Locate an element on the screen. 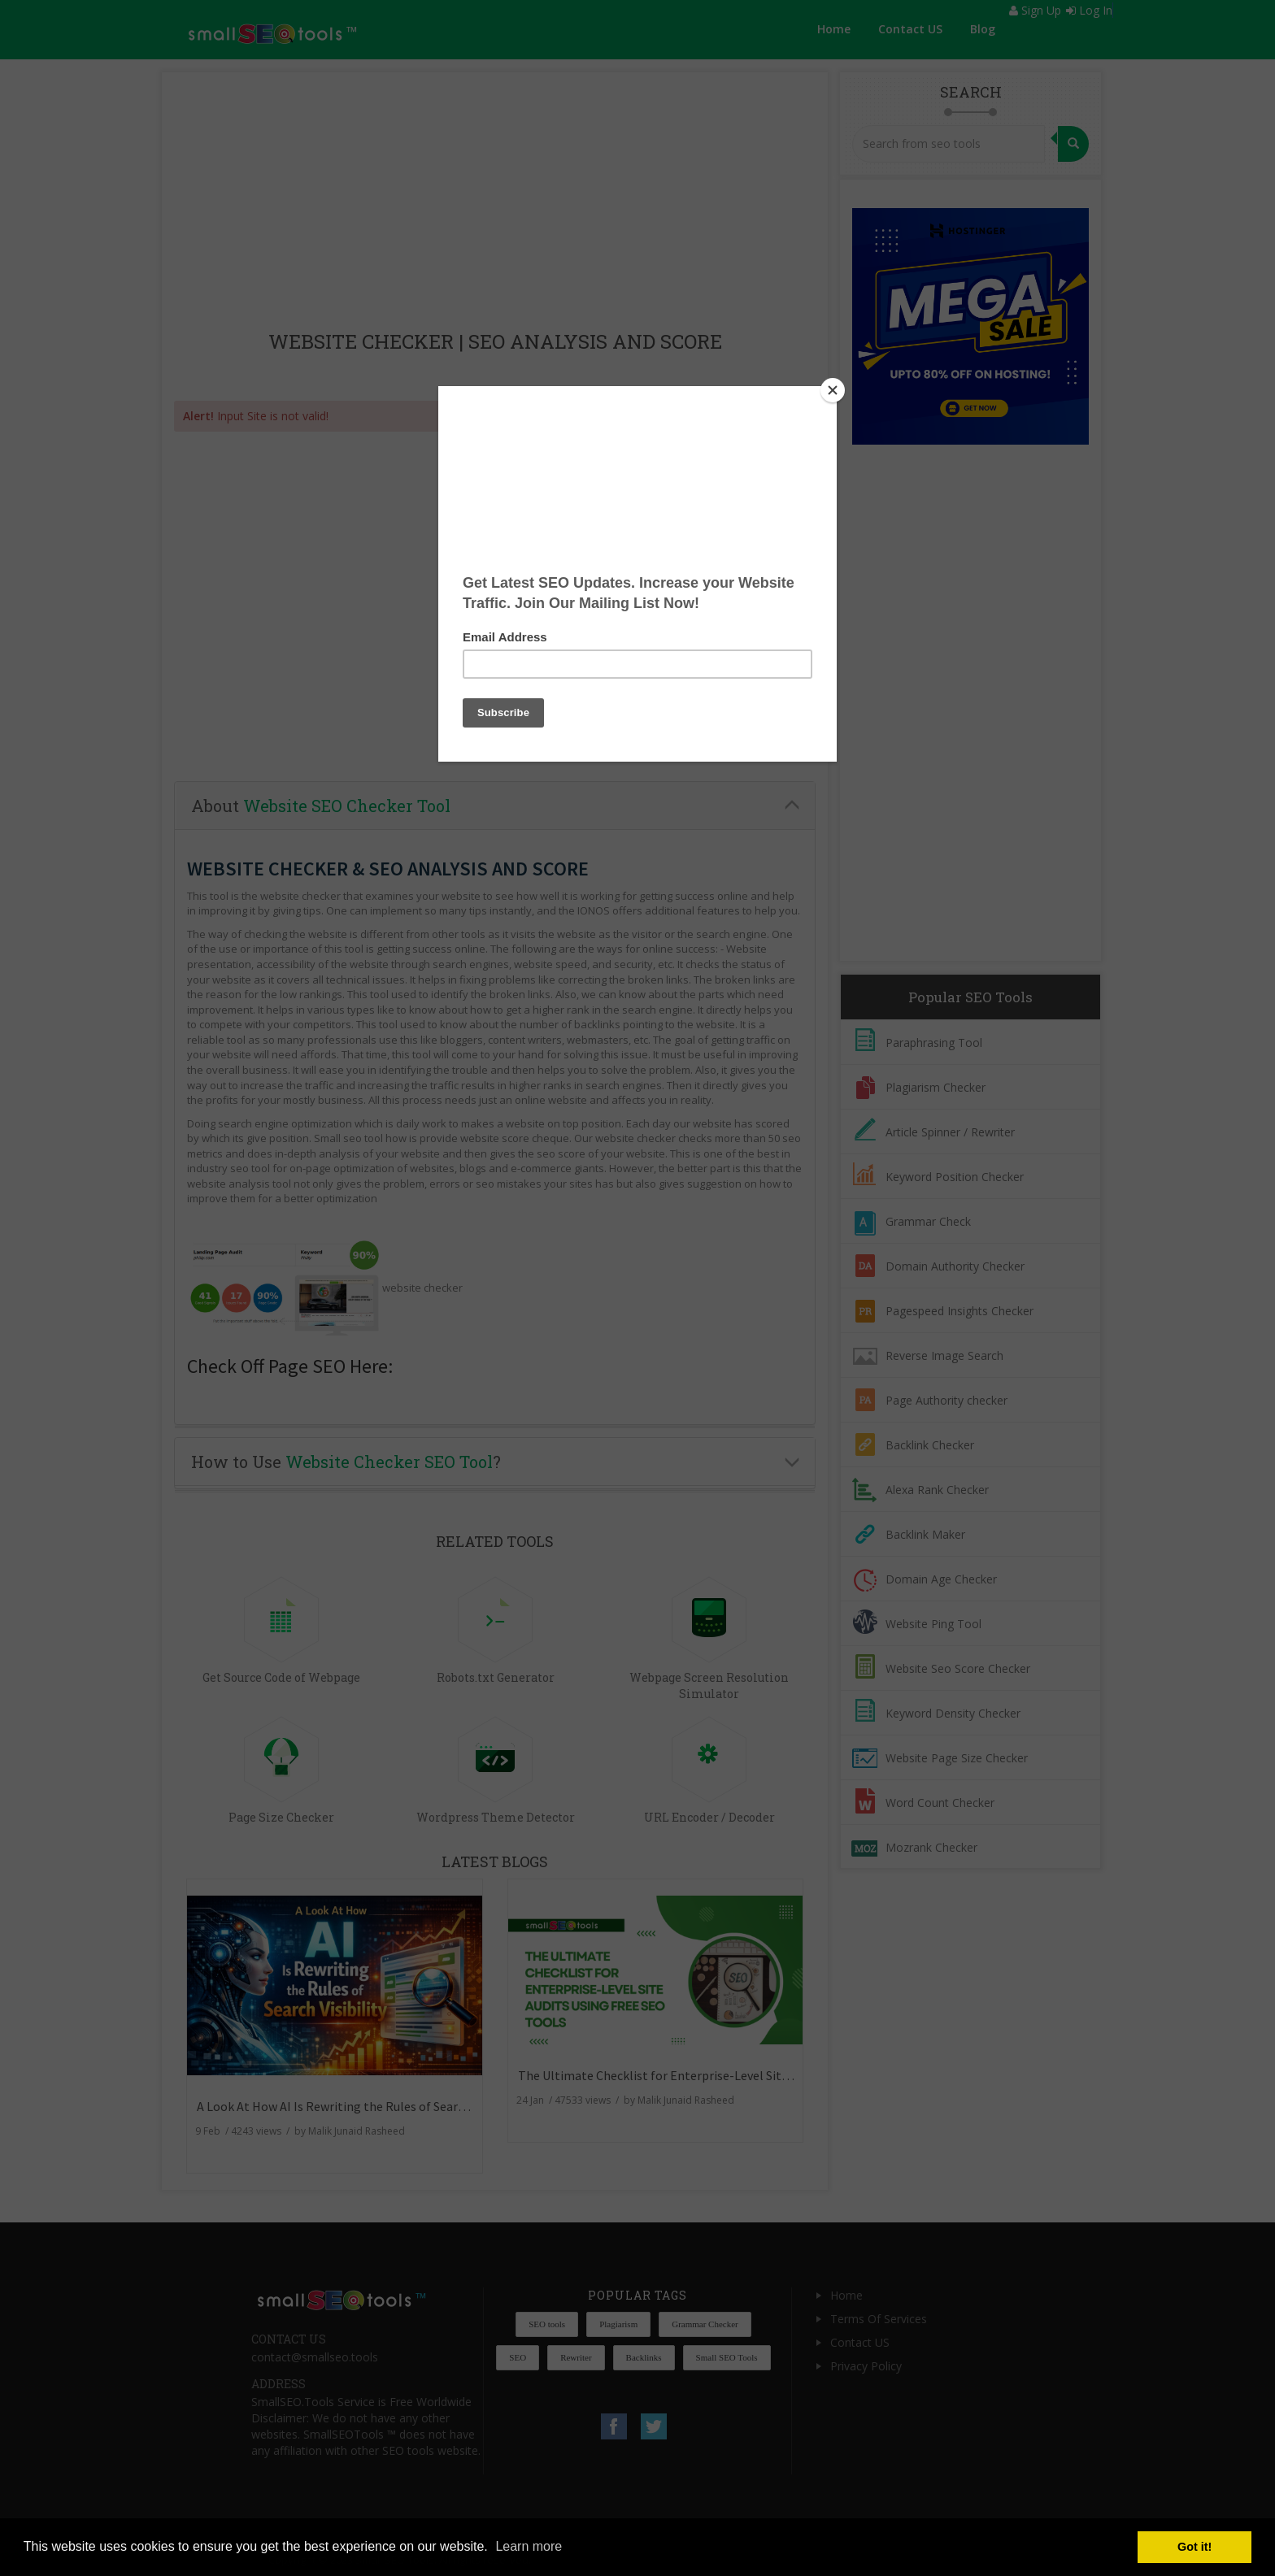 This screenshot has height=2576, width=1275. Learn more [button] is located at coordinates (528, 2546).